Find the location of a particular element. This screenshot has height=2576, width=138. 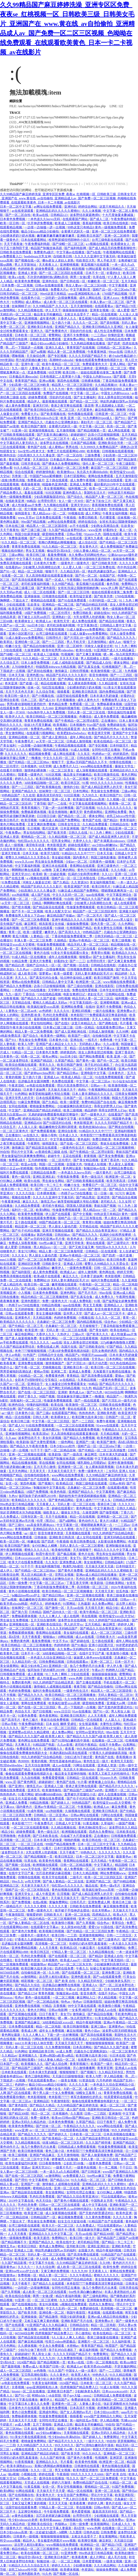

欧美操老女人 is located at coordinates (85, 679).